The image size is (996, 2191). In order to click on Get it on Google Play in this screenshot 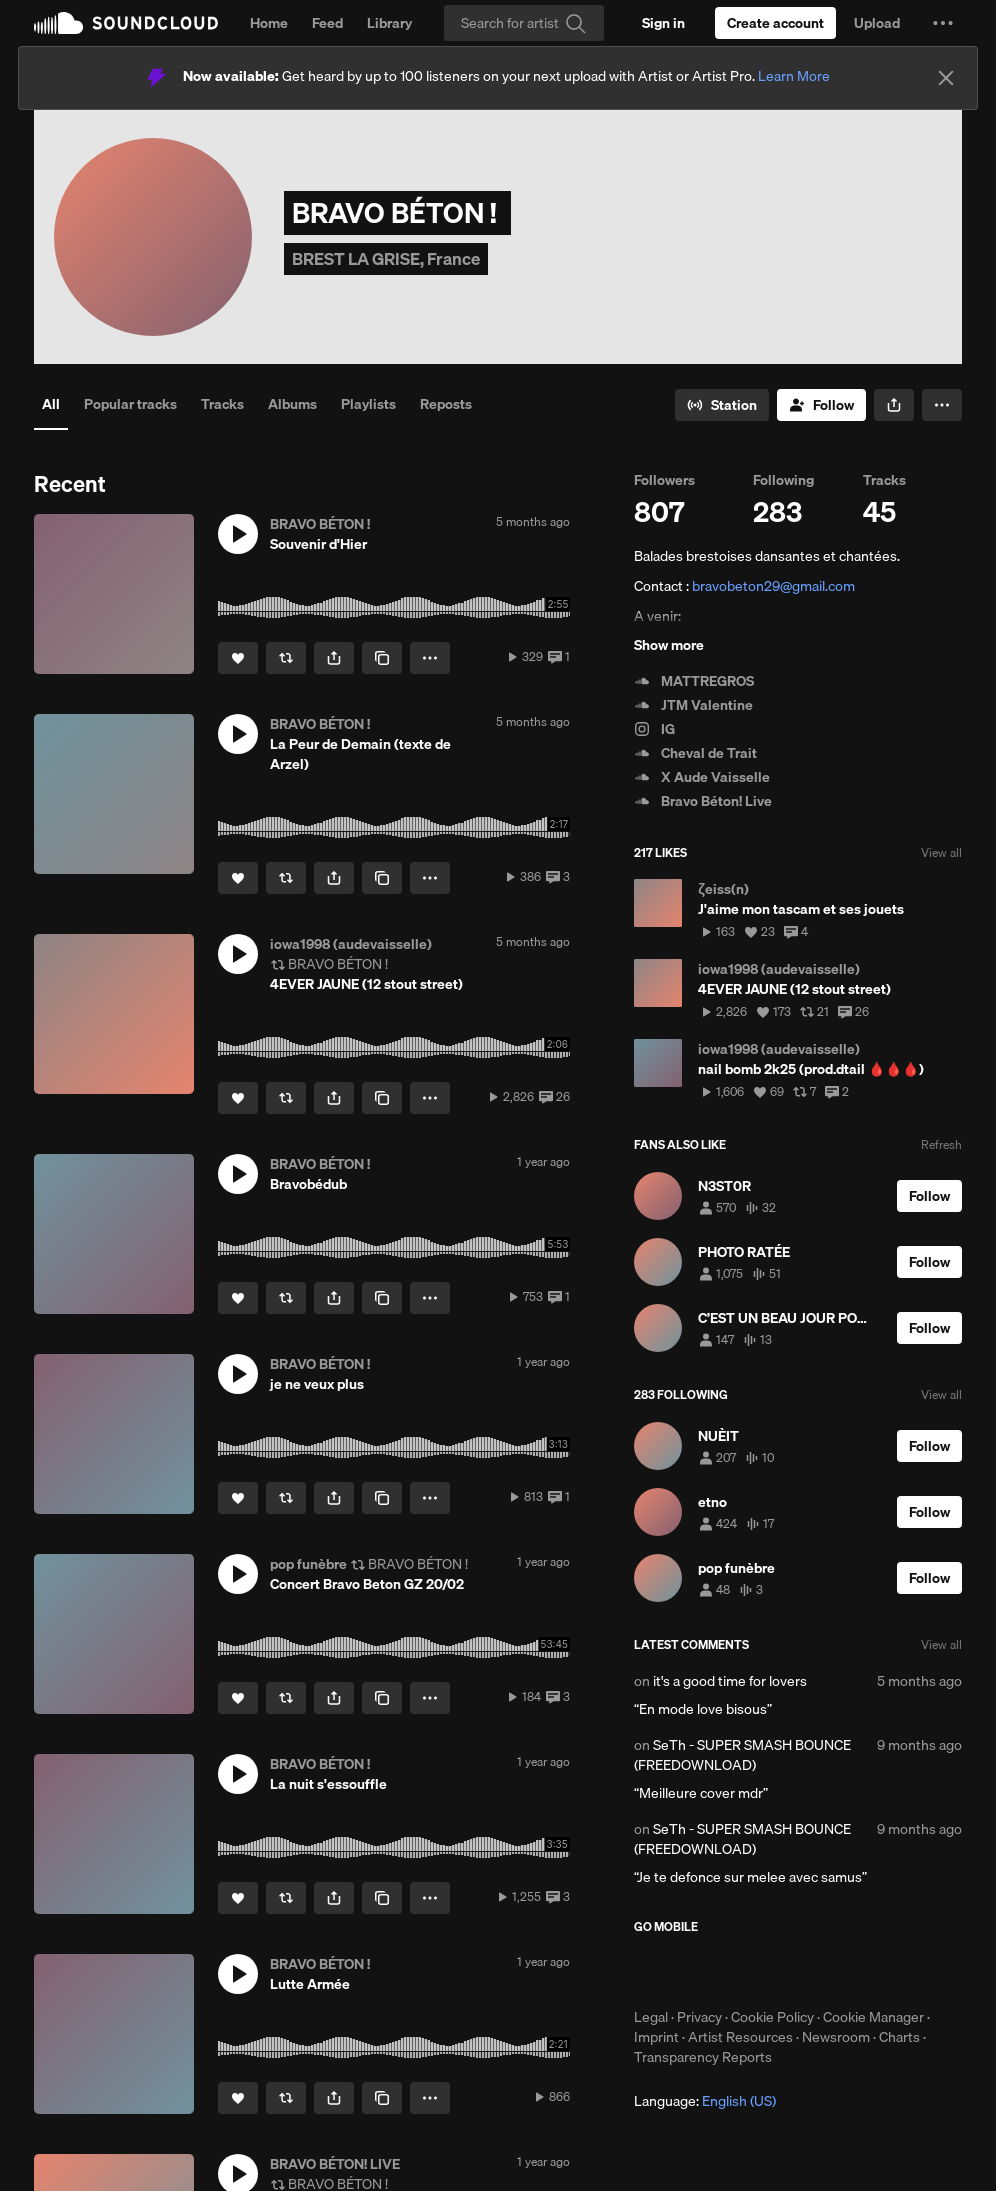, I will do `click(829, 1971)`.